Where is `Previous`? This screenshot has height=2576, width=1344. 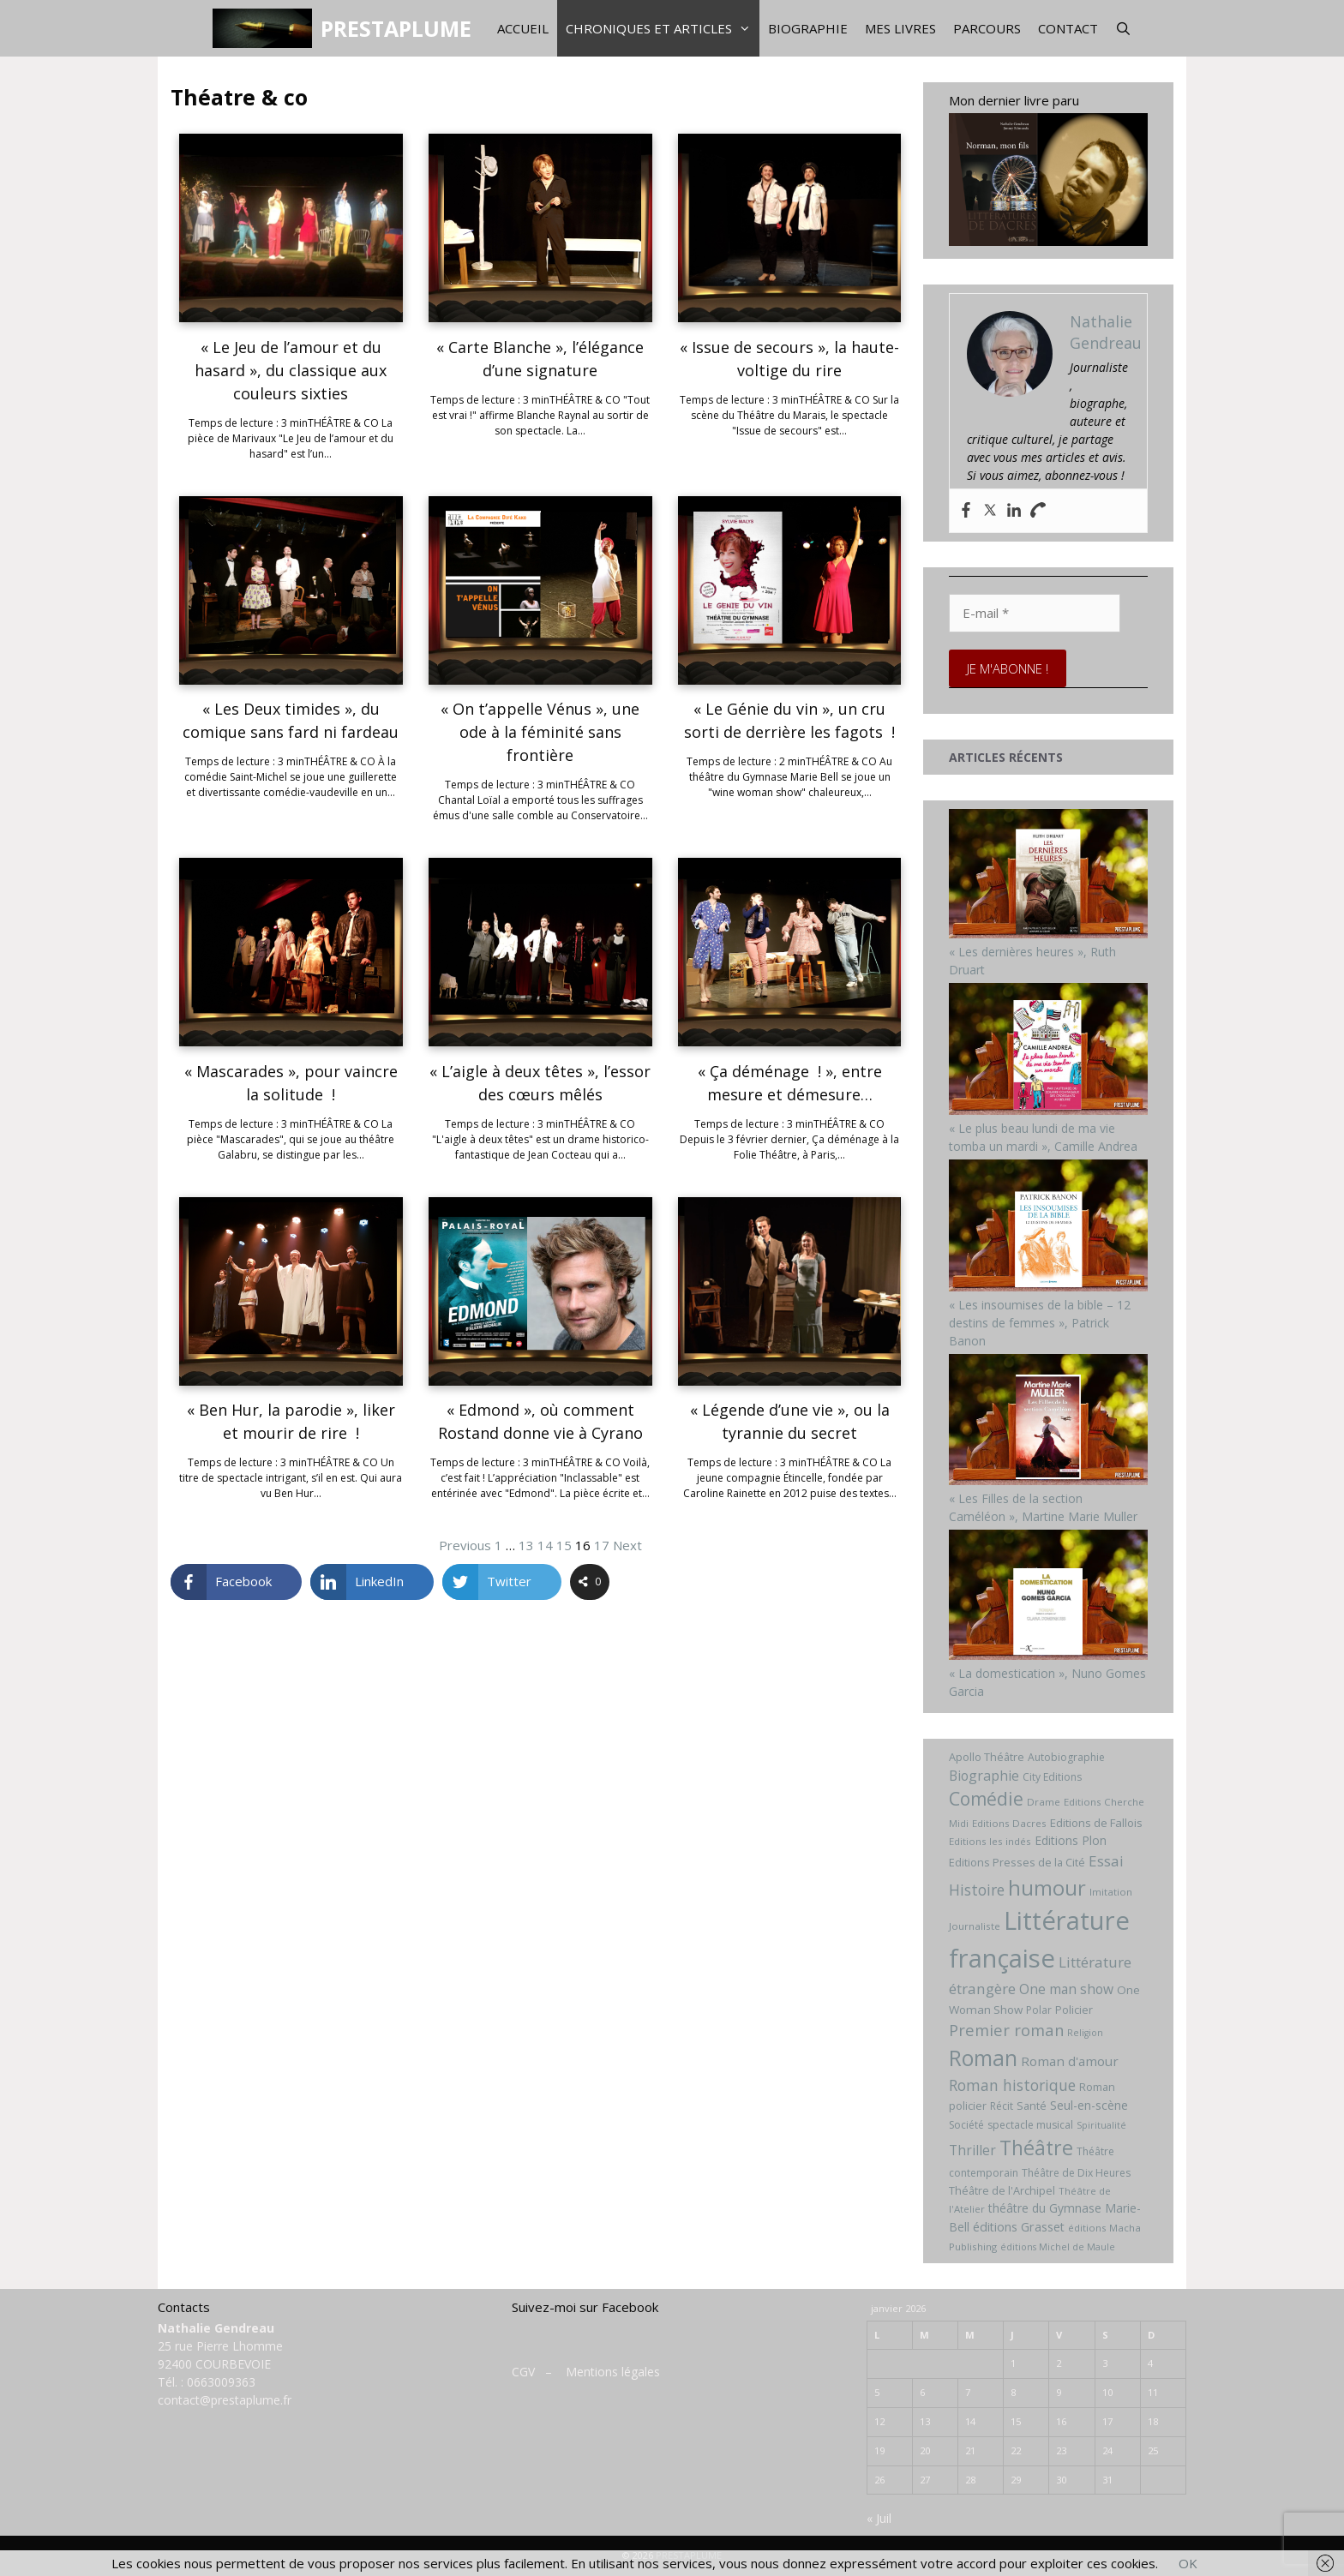 Previous is located at coordinates (465, 1545).